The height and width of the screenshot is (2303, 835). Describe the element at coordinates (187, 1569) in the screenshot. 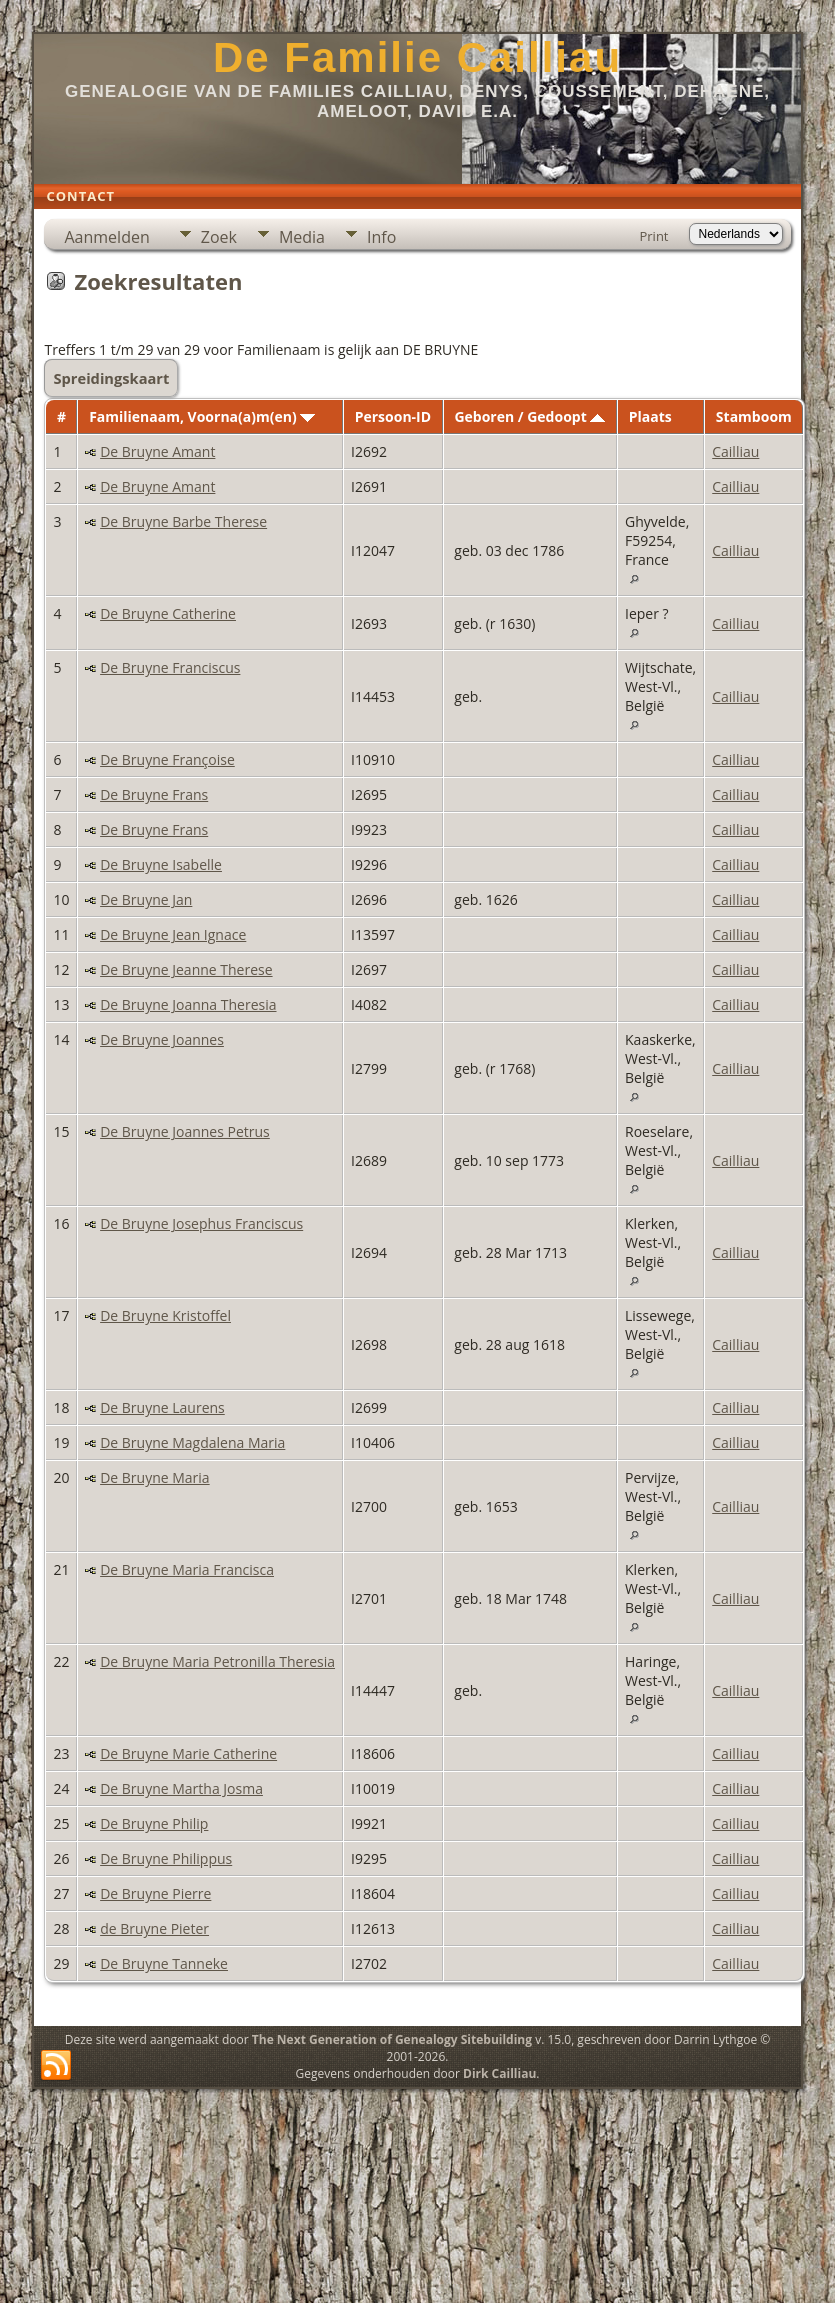

I see `De Bruyne Maria Francisca` at that location.